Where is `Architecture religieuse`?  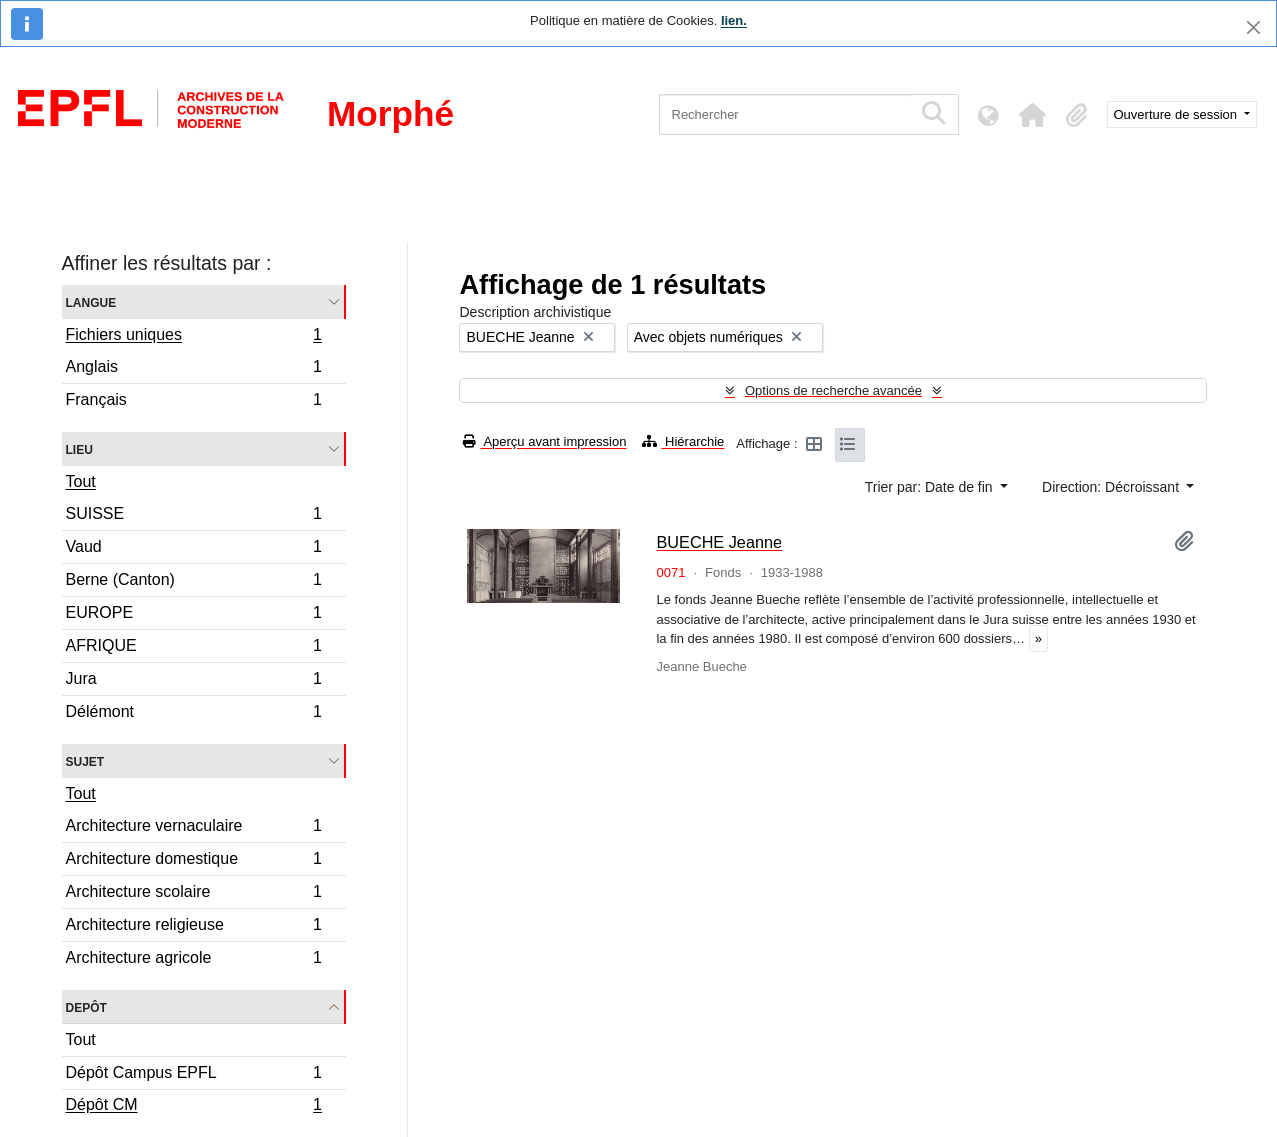 Architecture religieuse is located at coordinates (194, 927).